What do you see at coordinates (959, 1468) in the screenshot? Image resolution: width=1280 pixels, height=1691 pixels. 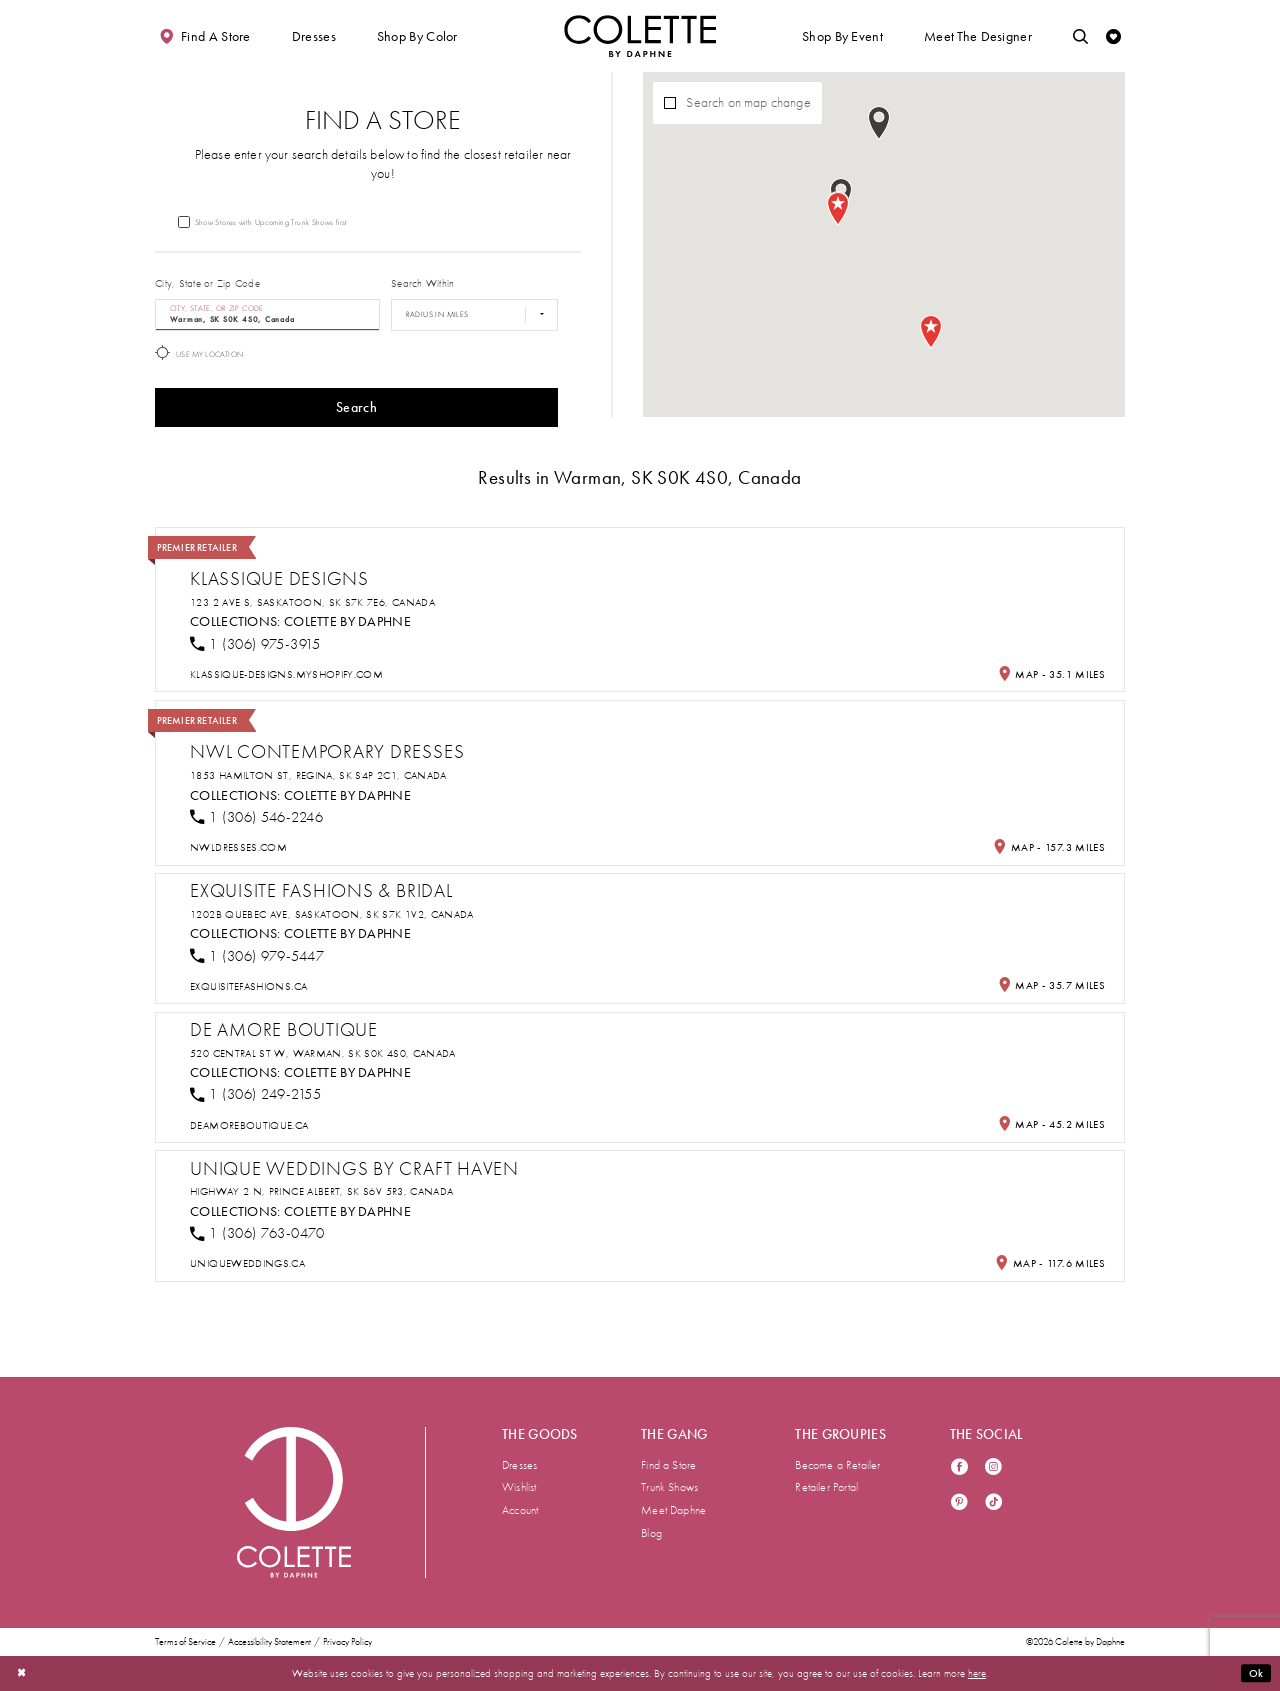 I see `[Visit our Facebook - Opens in new tab]` at bounding box center [959, 1468].